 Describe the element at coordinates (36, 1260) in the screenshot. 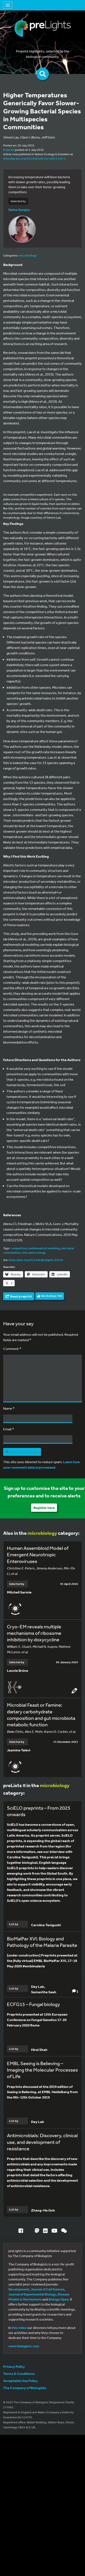

I see `https://doi.org/10.1242/prelights.12534` at that location.